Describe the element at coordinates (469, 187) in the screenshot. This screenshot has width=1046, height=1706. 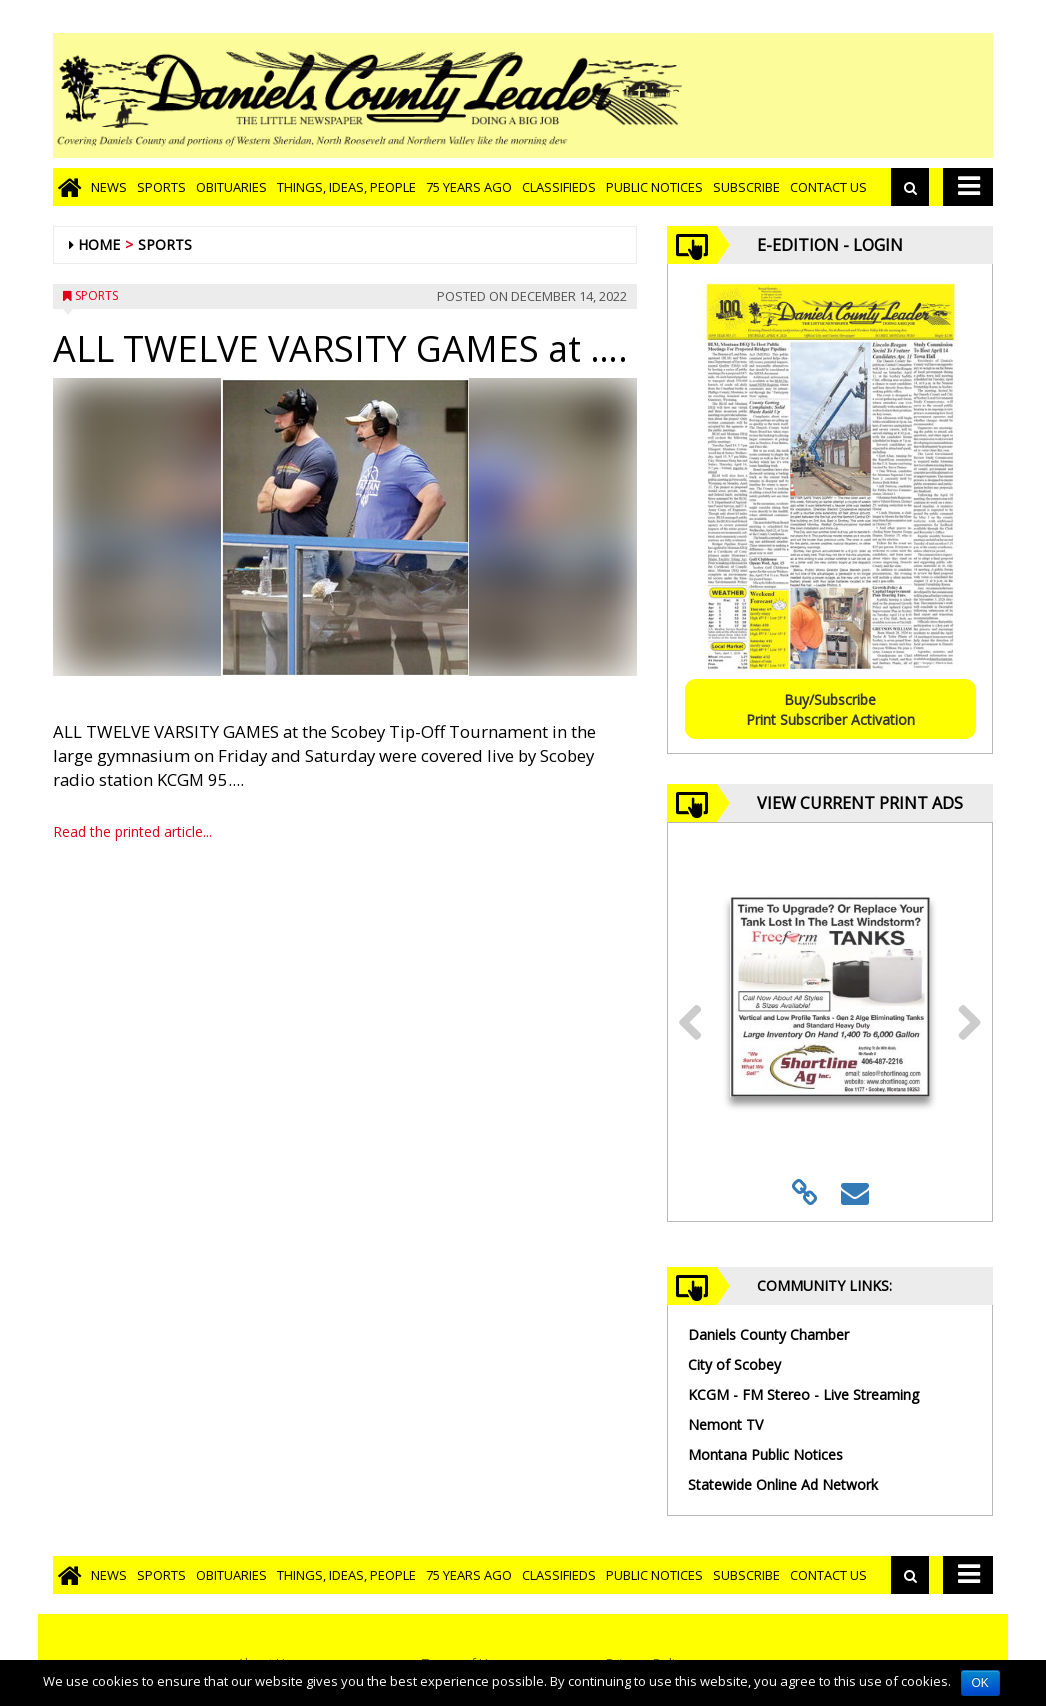
I see `75 Years Ago` at that location.